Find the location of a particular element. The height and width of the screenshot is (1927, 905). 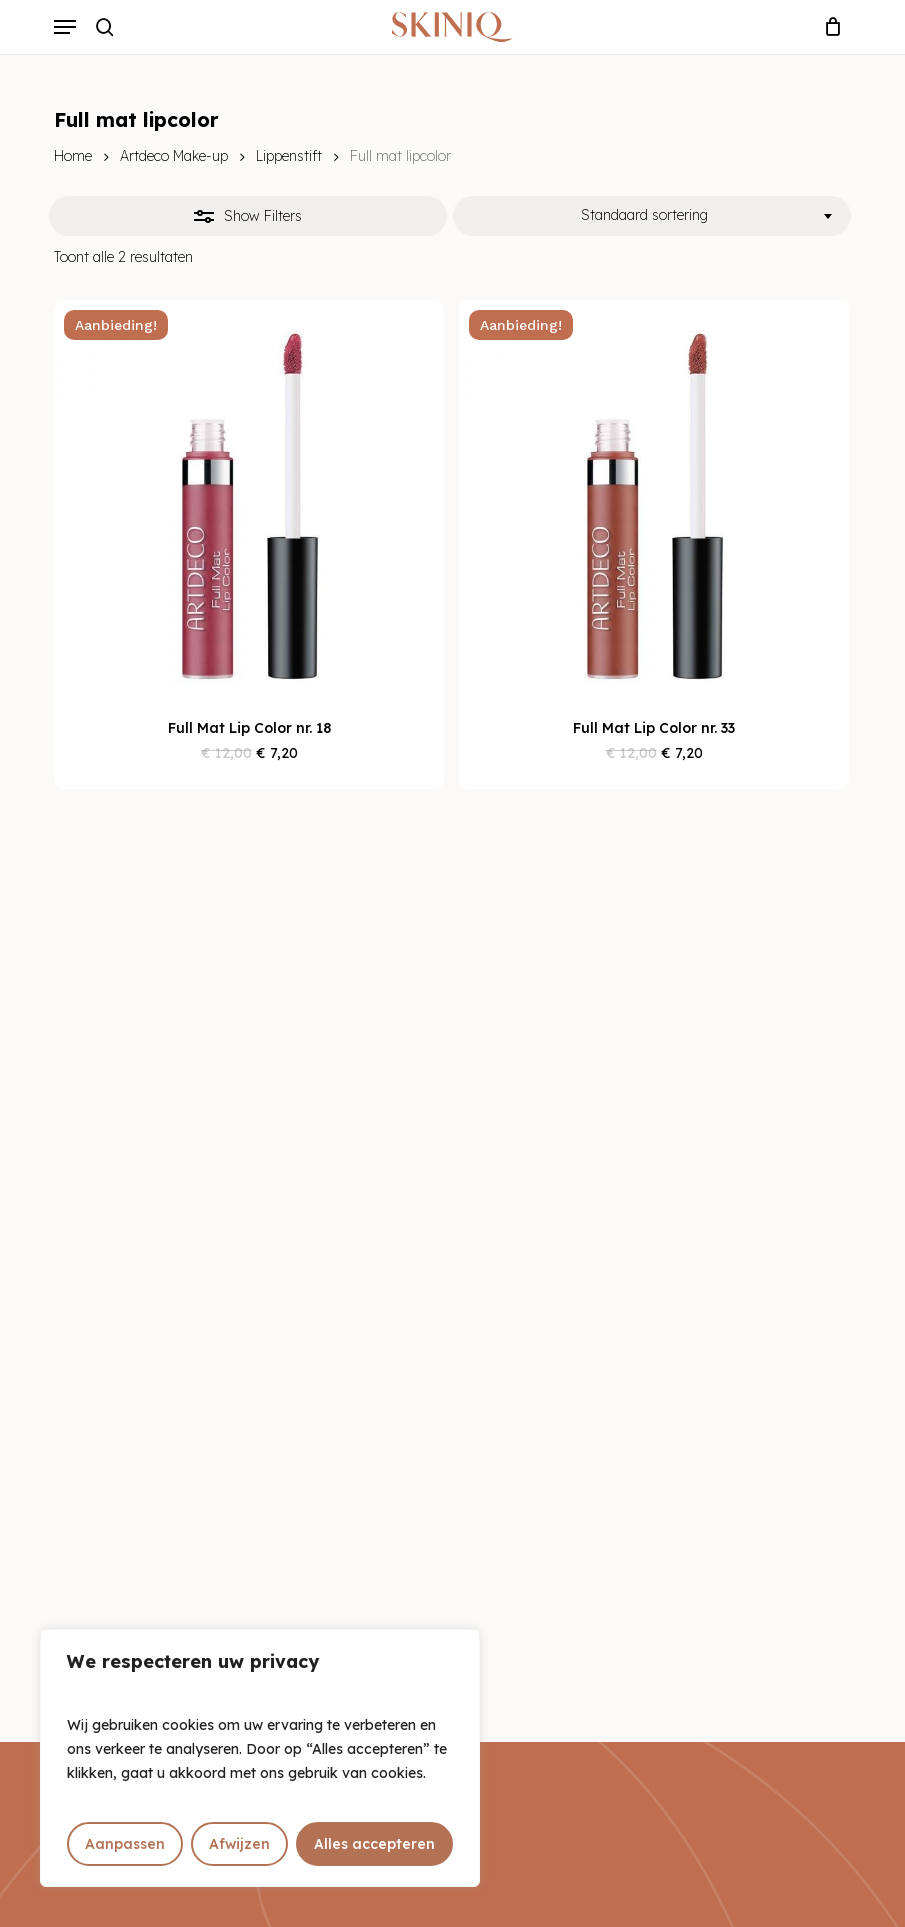

[Cart] is located at coordinates (828, 27).